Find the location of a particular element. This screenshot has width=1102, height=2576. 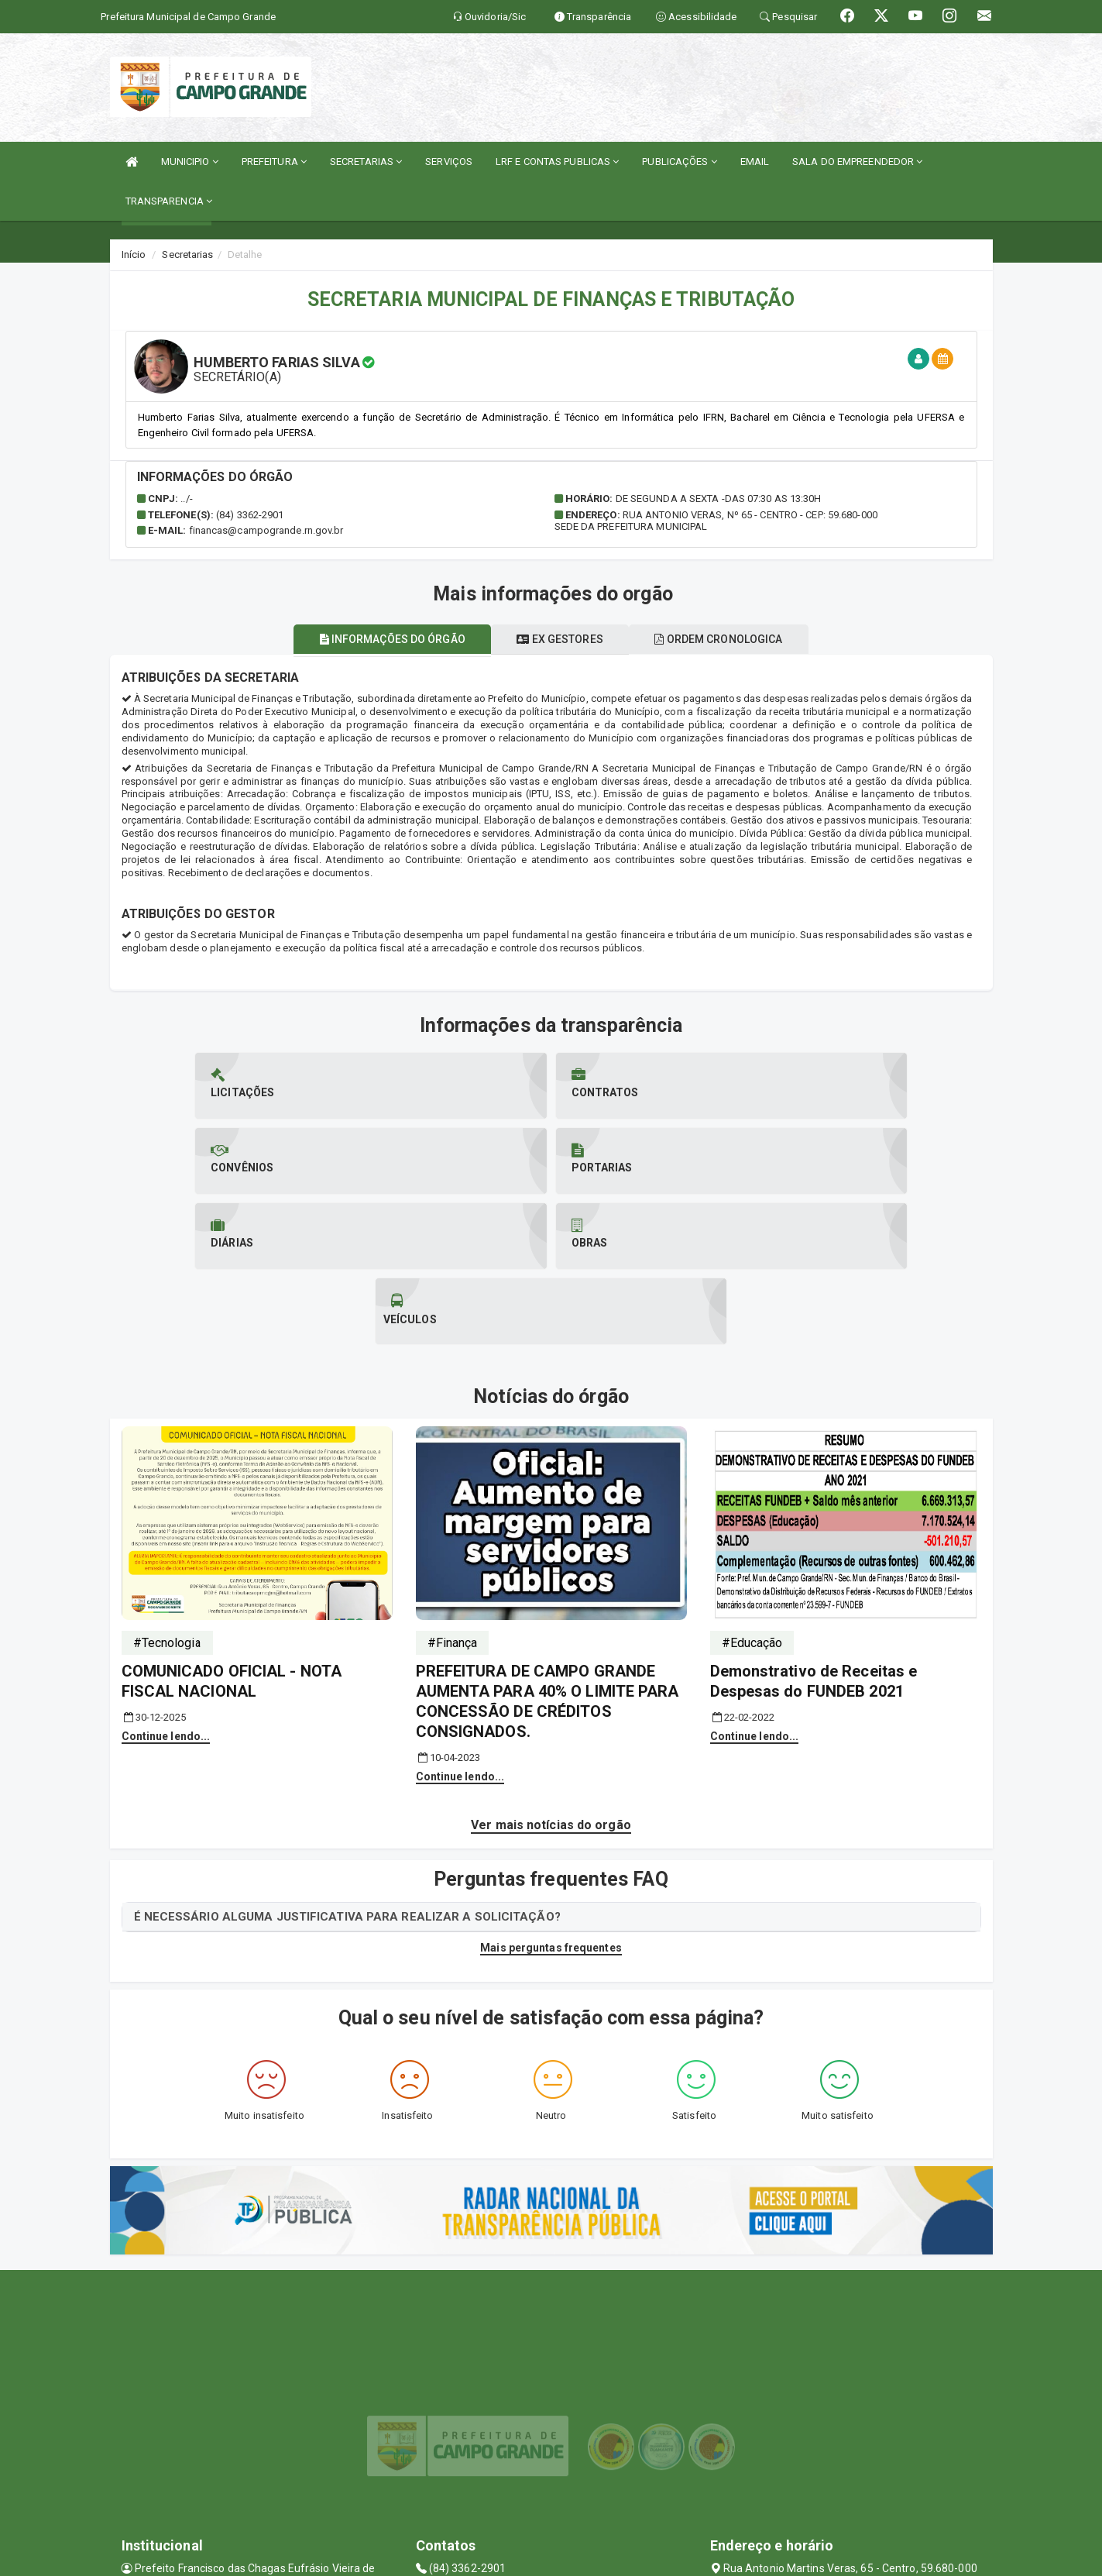

SECRETARIAS is located at coordinates (366, 161).